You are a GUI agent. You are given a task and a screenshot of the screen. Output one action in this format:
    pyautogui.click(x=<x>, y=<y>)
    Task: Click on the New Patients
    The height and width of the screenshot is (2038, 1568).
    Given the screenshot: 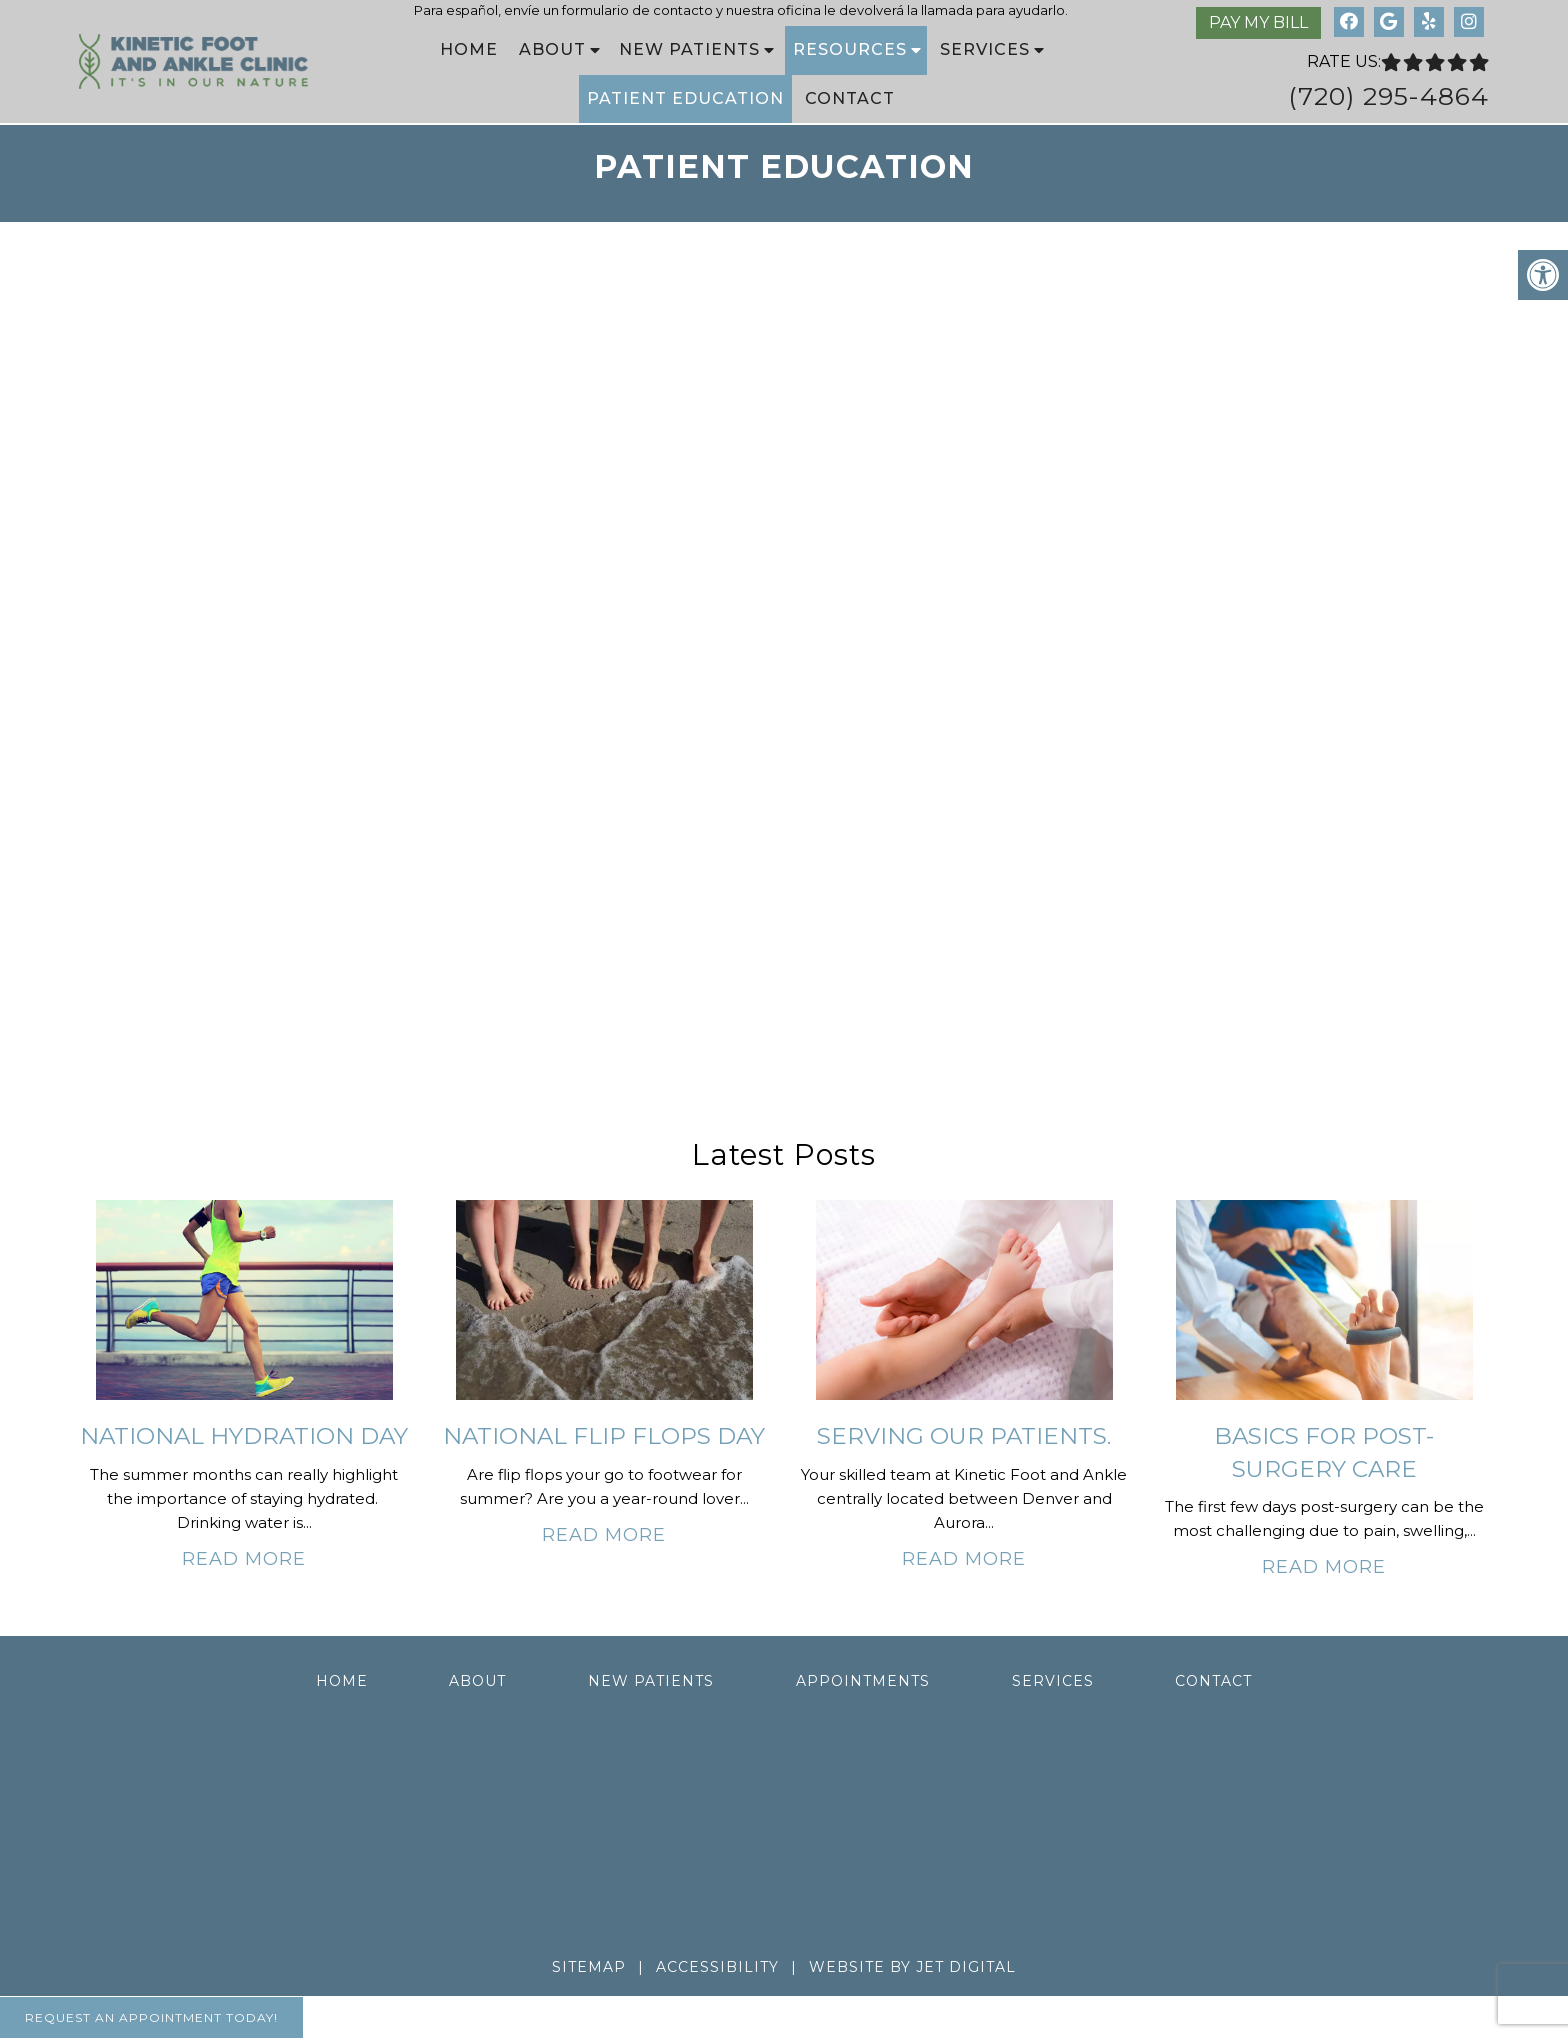 What is the action you would take?
    pyautogui.click(x=689, y=49)
    